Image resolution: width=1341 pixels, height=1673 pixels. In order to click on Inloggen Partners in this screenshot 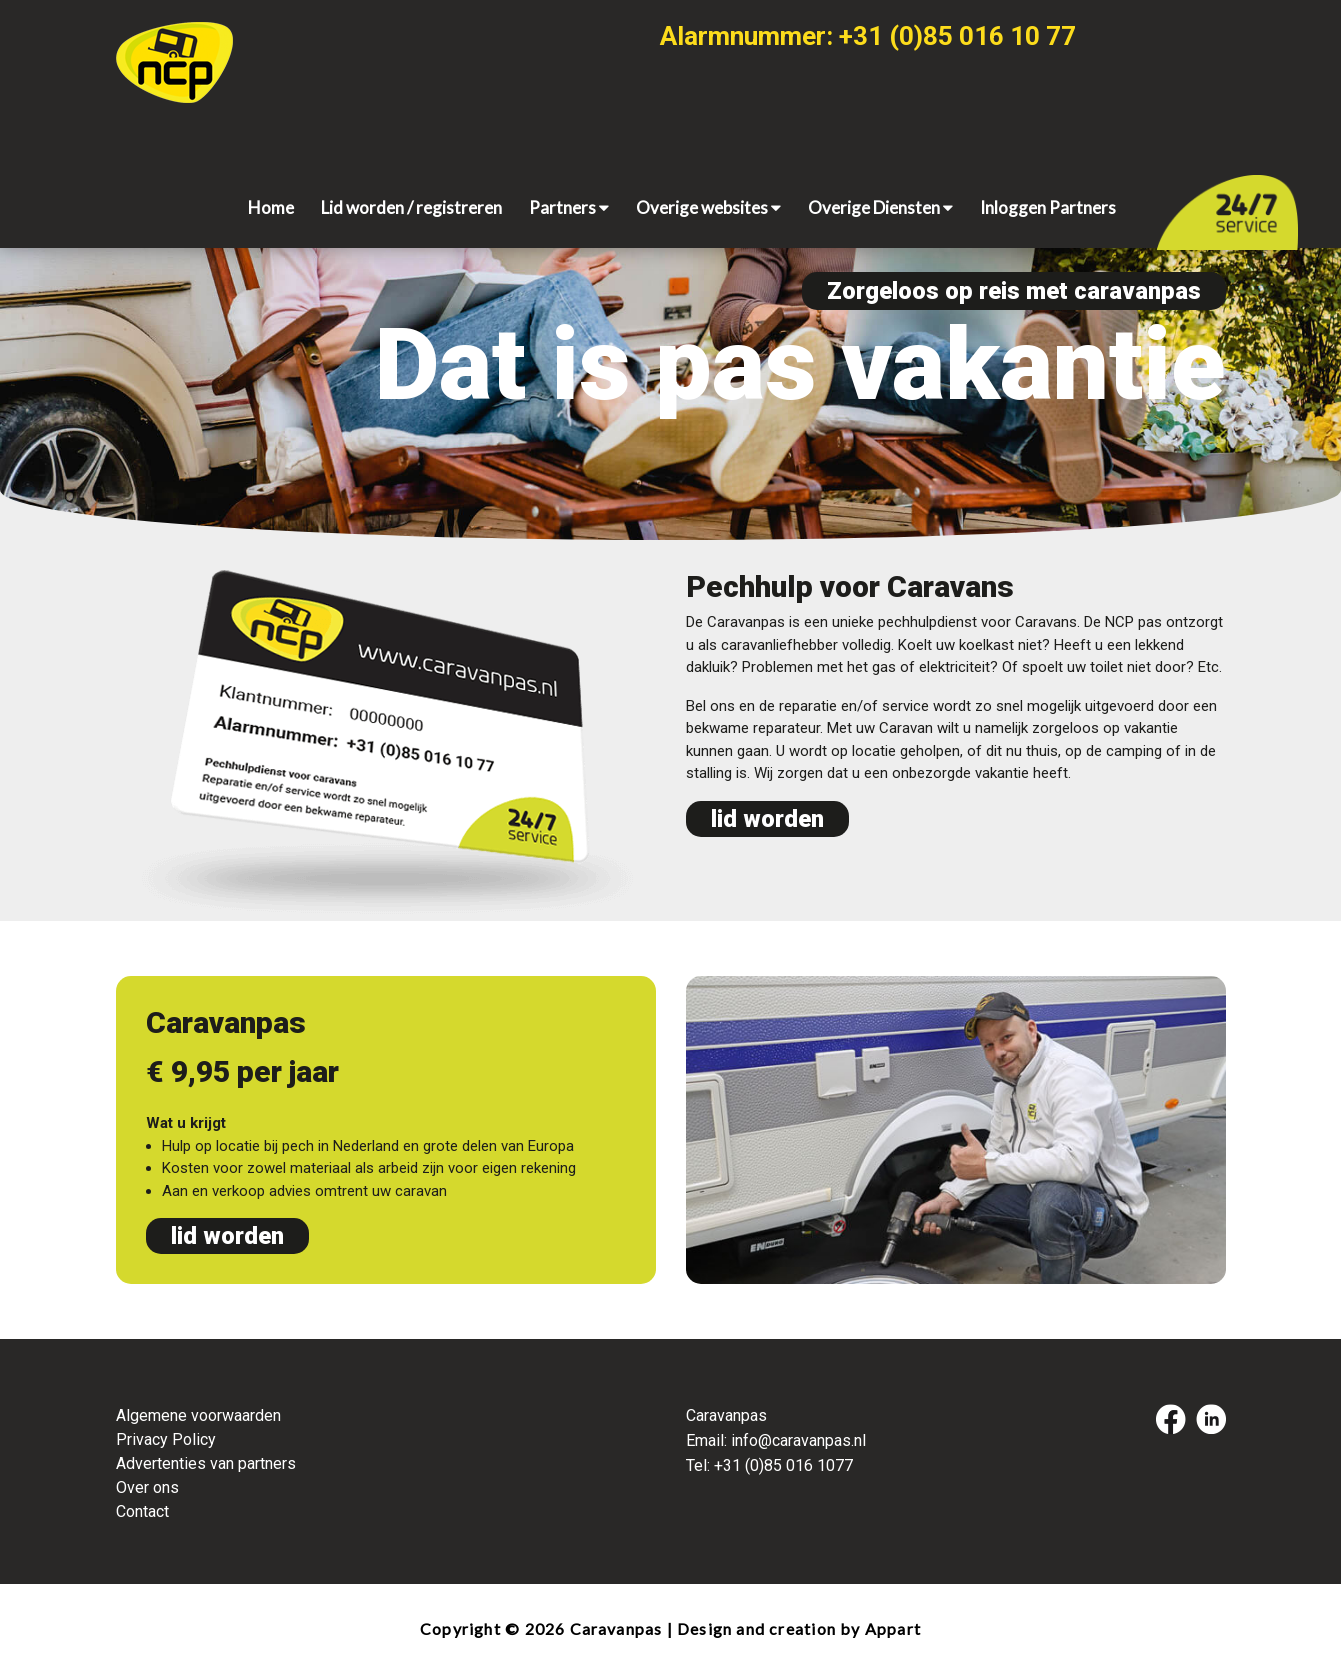, I will do `click(1048, 207)`.